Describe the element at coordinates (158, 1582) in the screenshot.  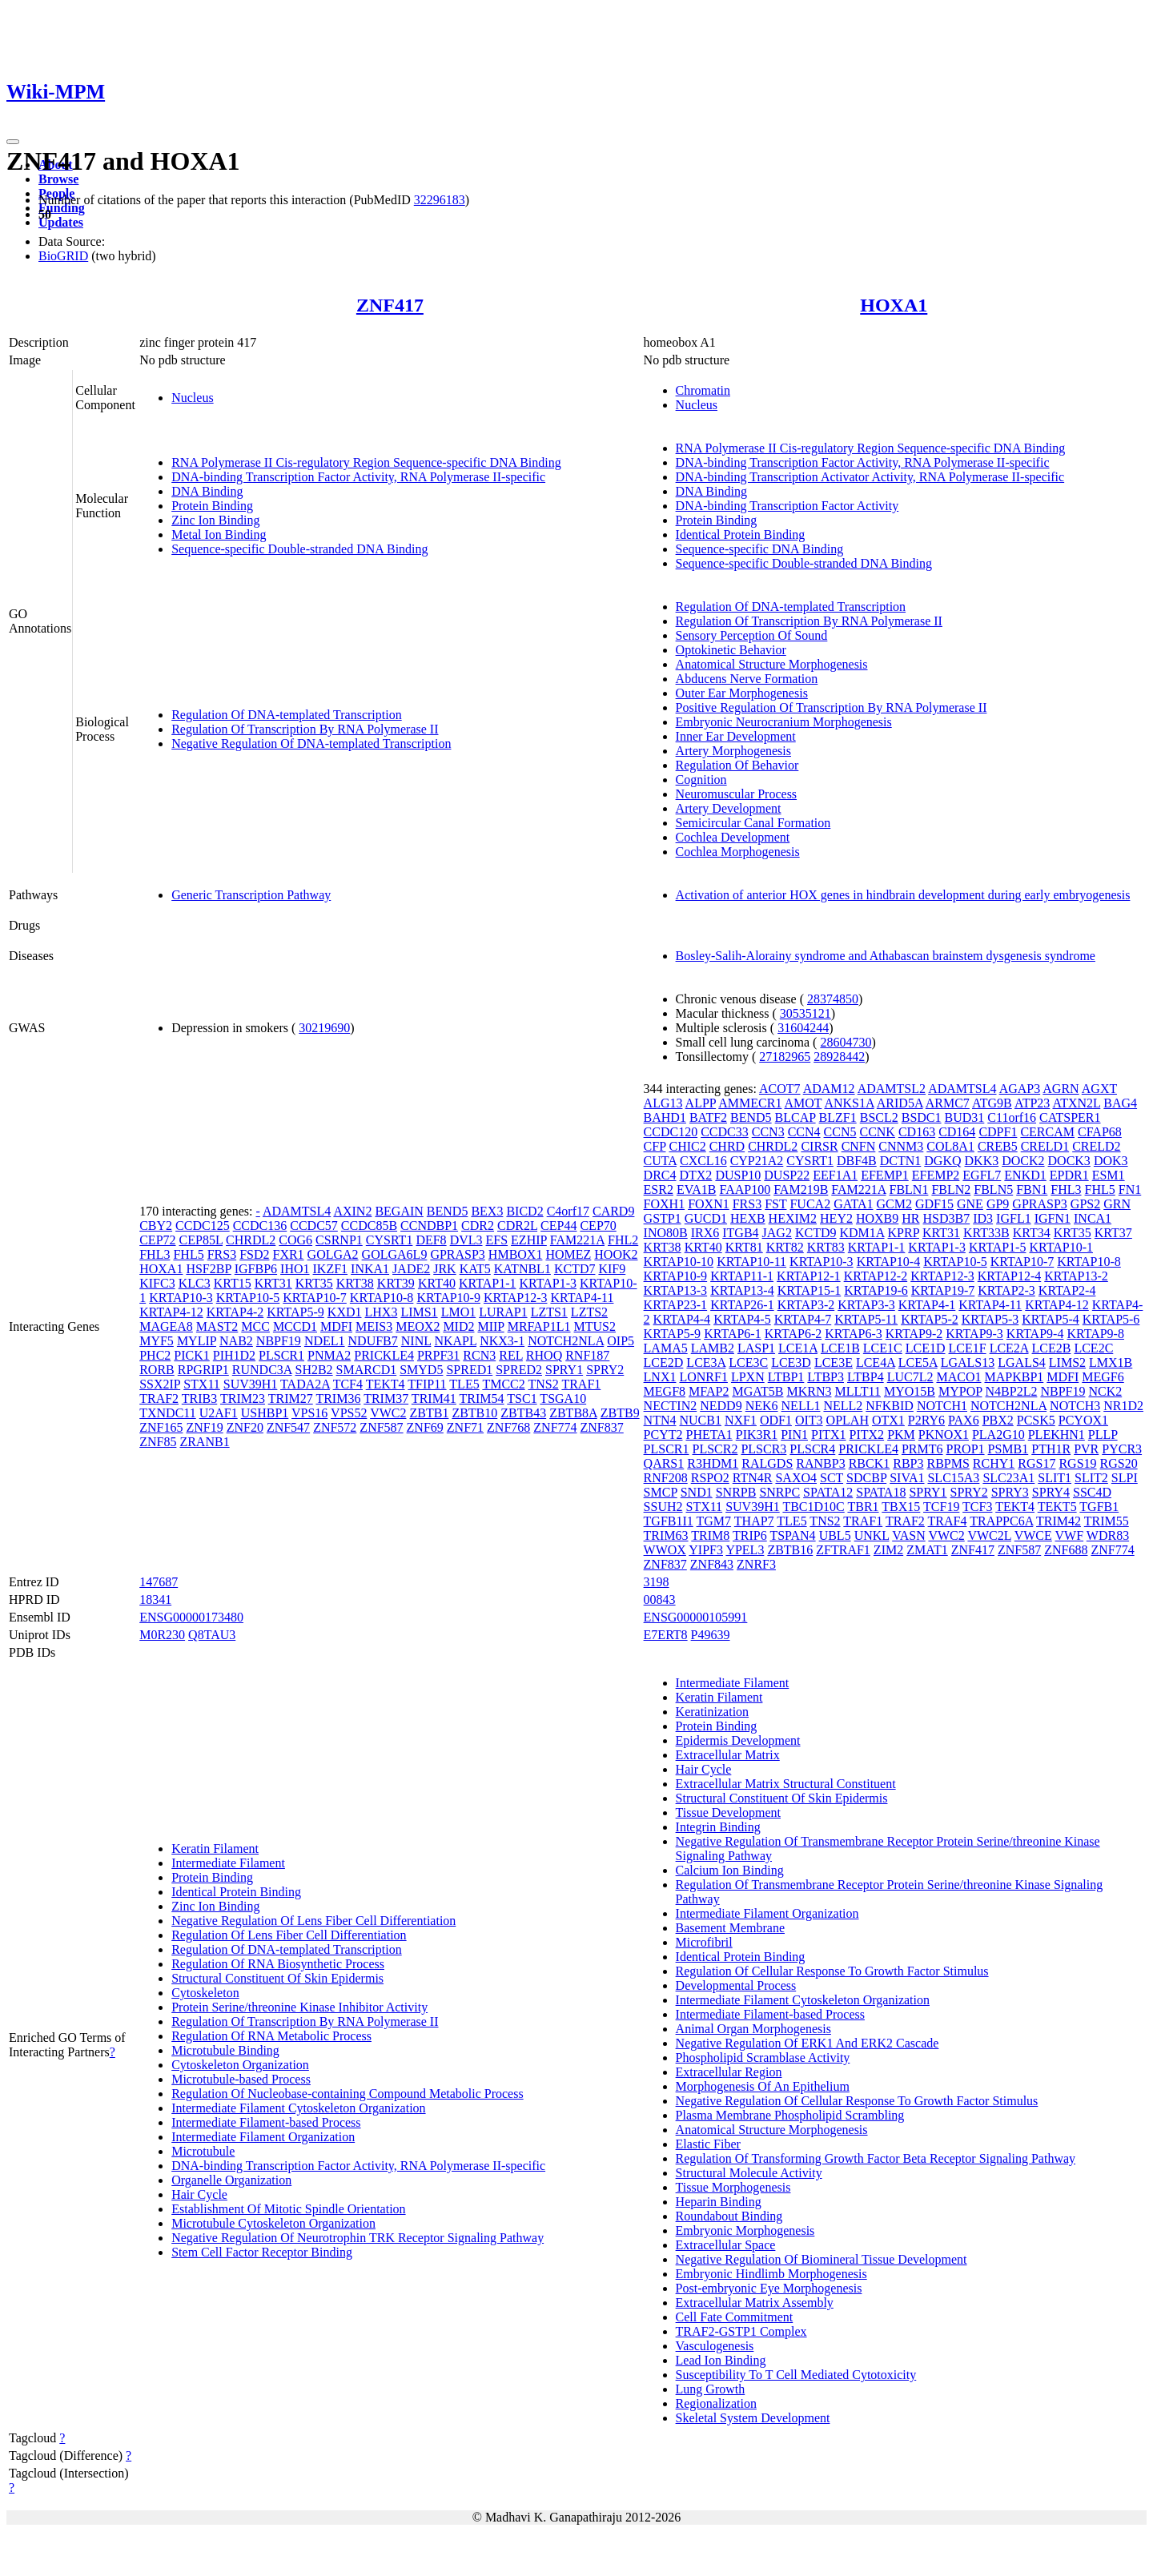
I see `147687` at that location.